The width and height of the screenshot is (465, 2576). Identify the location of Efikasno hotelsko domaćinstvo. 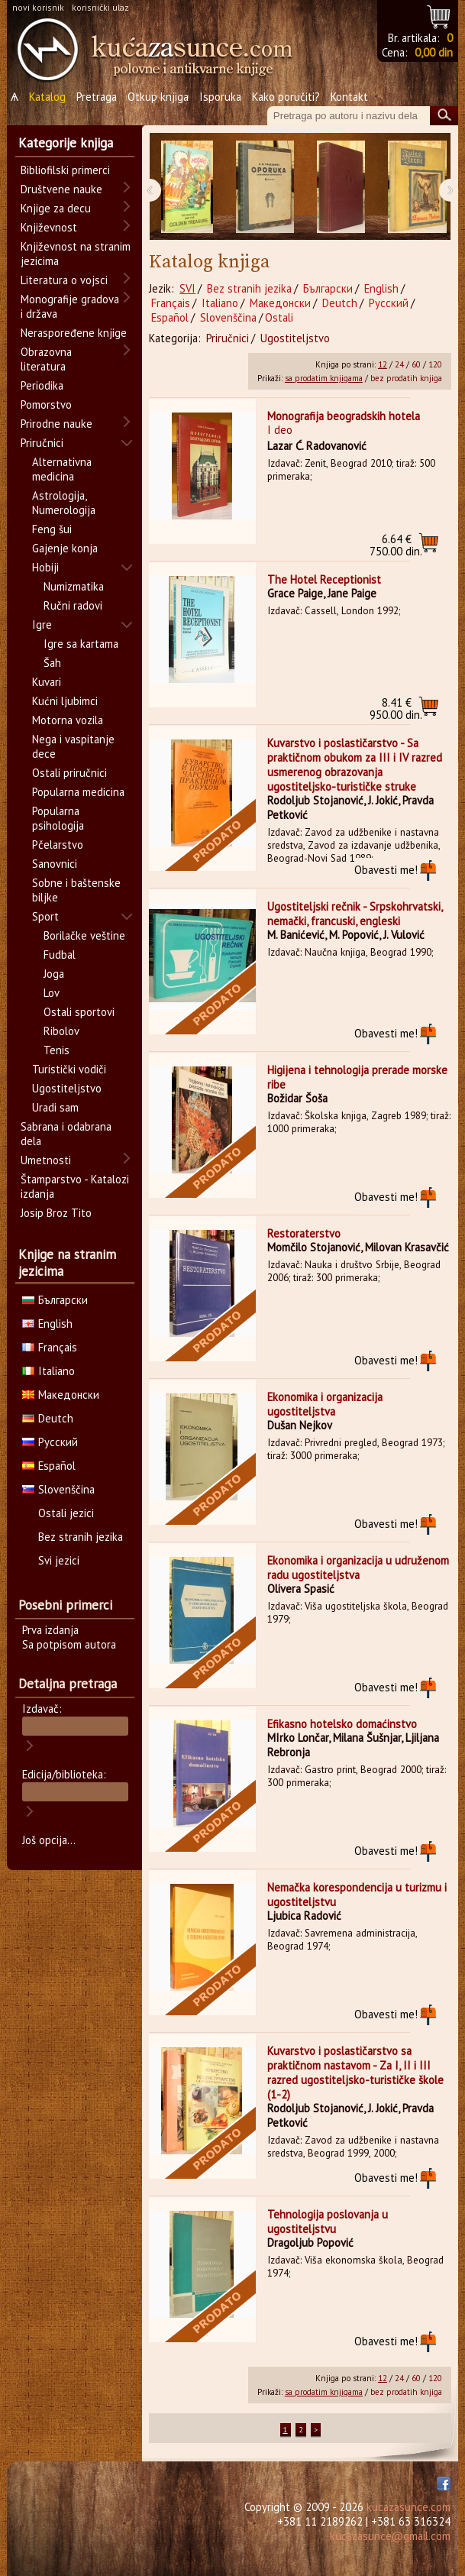
(342, 1724).